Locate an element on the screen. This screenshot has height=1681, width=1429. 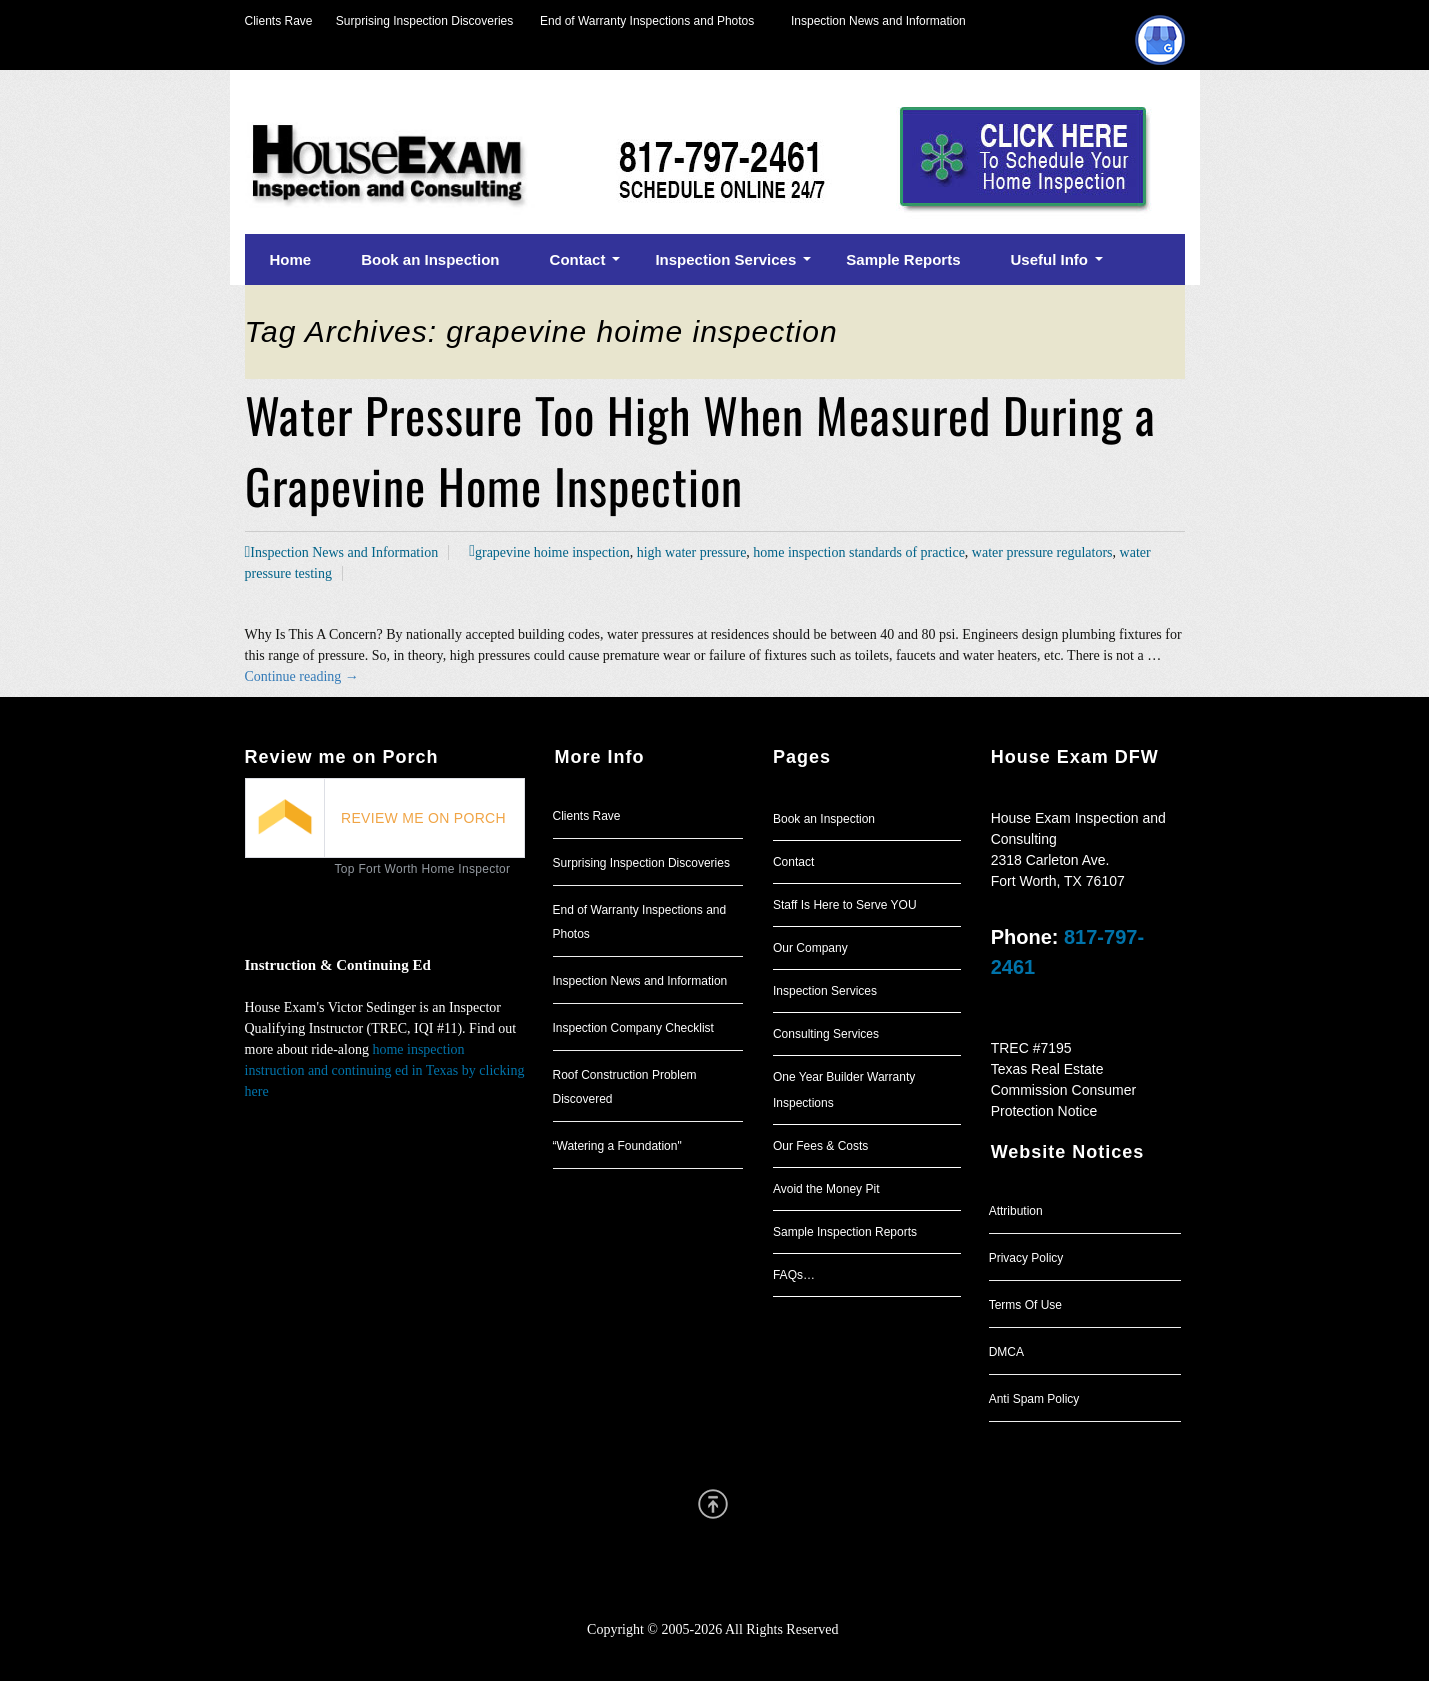
One Year Builder Warranty Inspections is located at coordinates (844, 1090).